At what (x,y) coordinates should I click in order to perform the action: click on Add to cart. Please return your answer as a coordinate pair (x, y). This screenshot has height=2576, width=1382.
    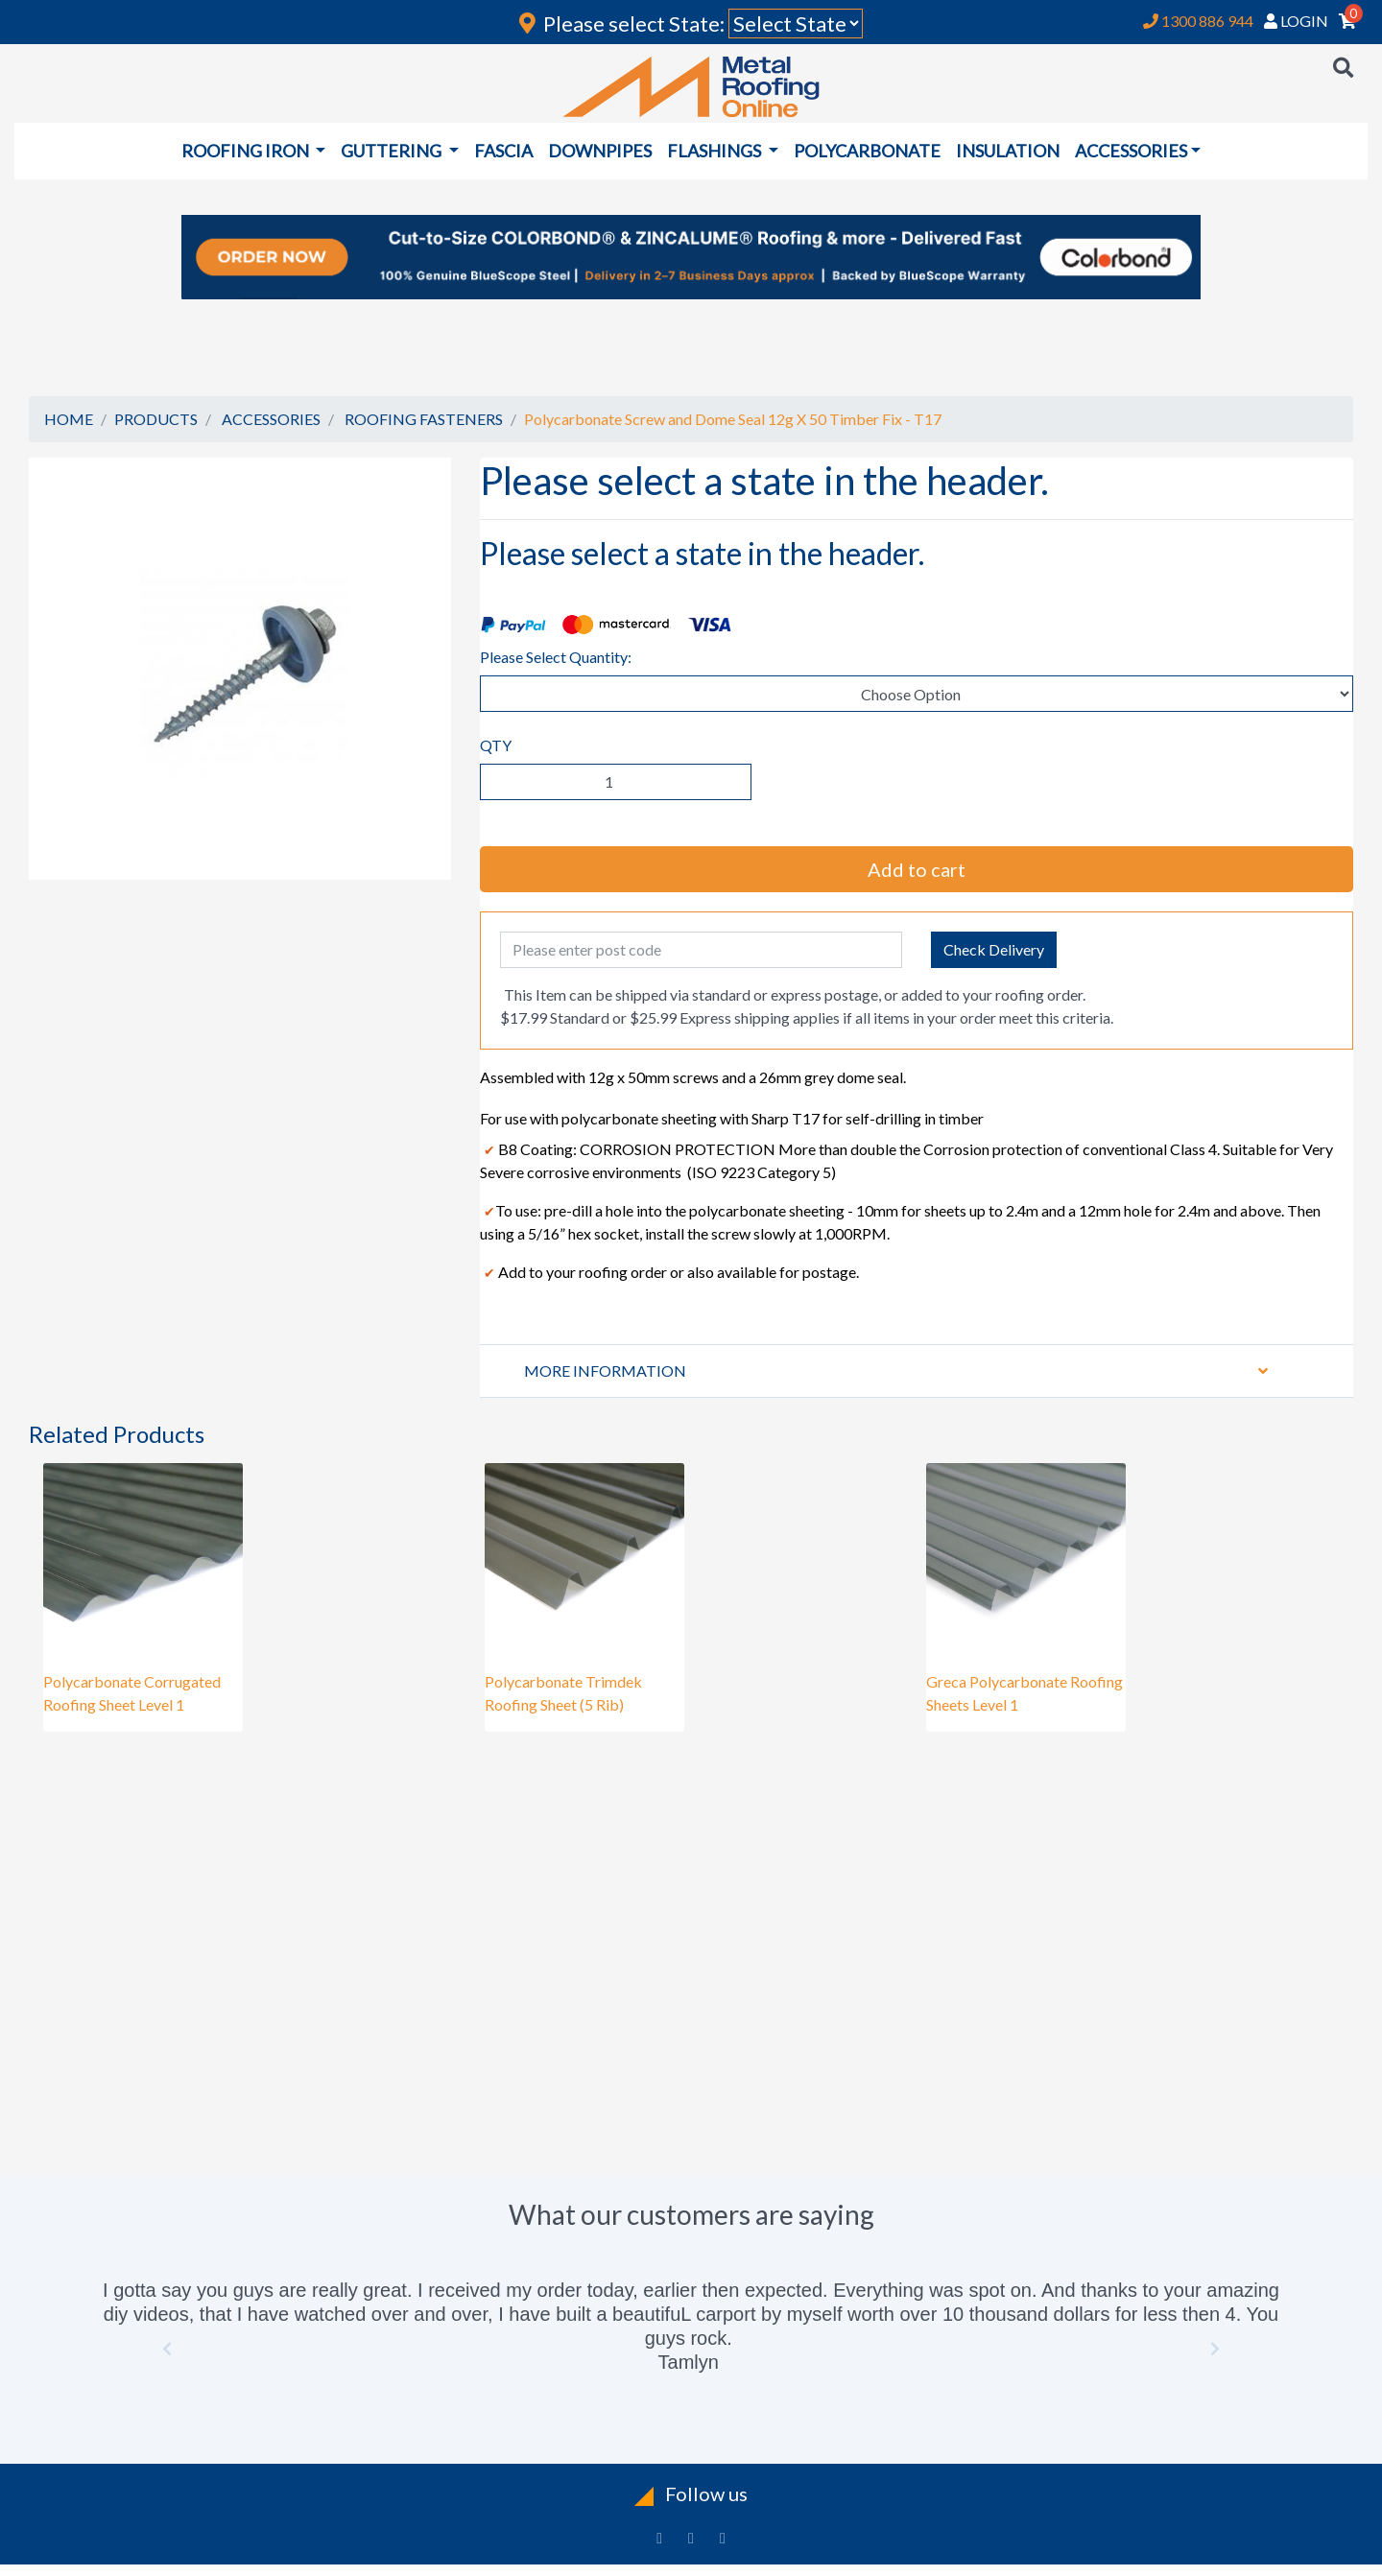
    Looking at the image, I should click on (916, 869).